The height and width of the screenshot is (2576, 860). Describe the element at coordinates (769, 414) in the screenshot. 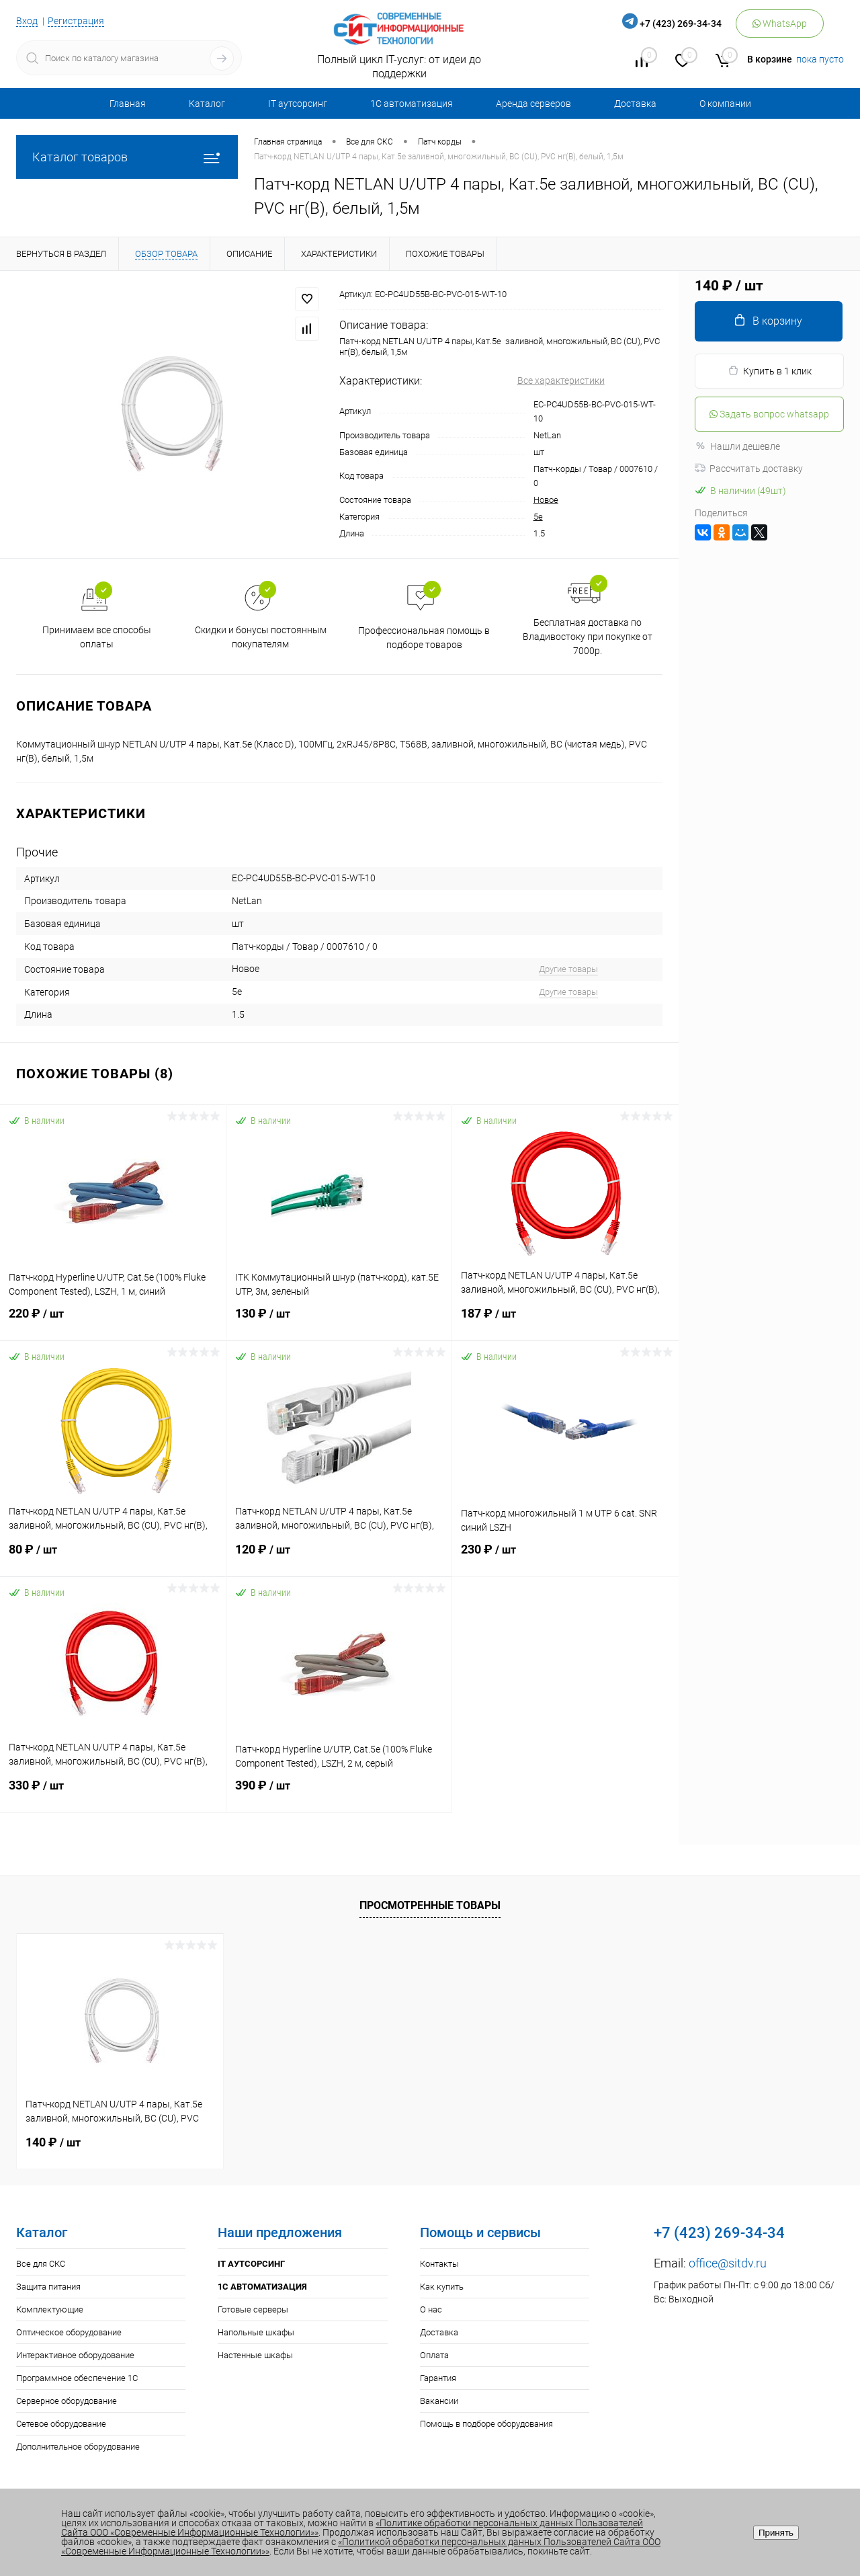

I see `Задать вопрос whatsapp` at that location.